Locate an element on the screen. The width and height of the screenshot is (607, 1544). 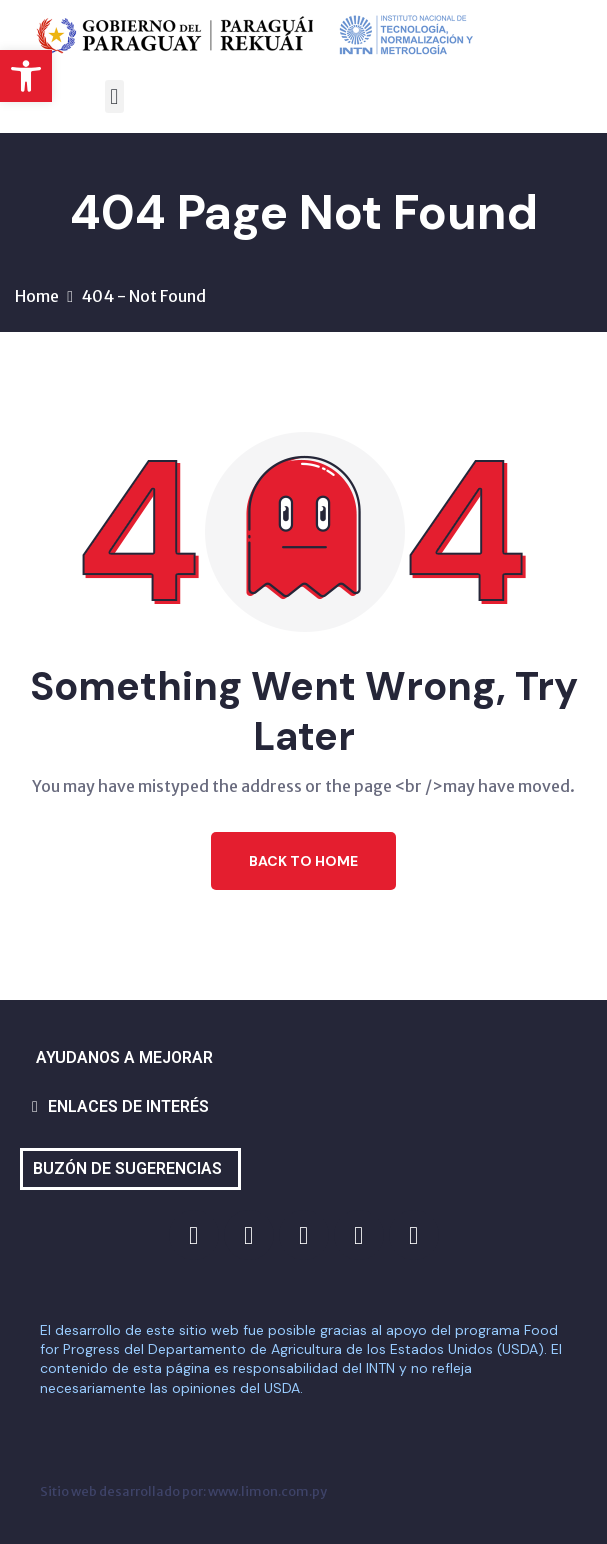
ENLACES DE INTERÉS is located at coordinates (128, 1106).